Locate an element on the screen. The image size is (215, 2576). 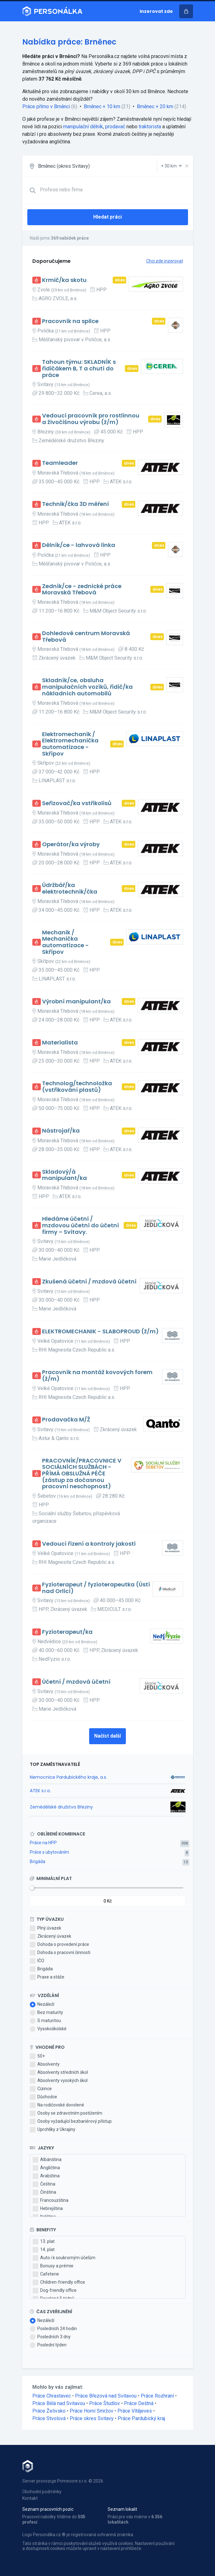
Hledáme účetní / mzdovou účetní do účetní firmy – Svitavy. is located at coordinates (80, 1225).